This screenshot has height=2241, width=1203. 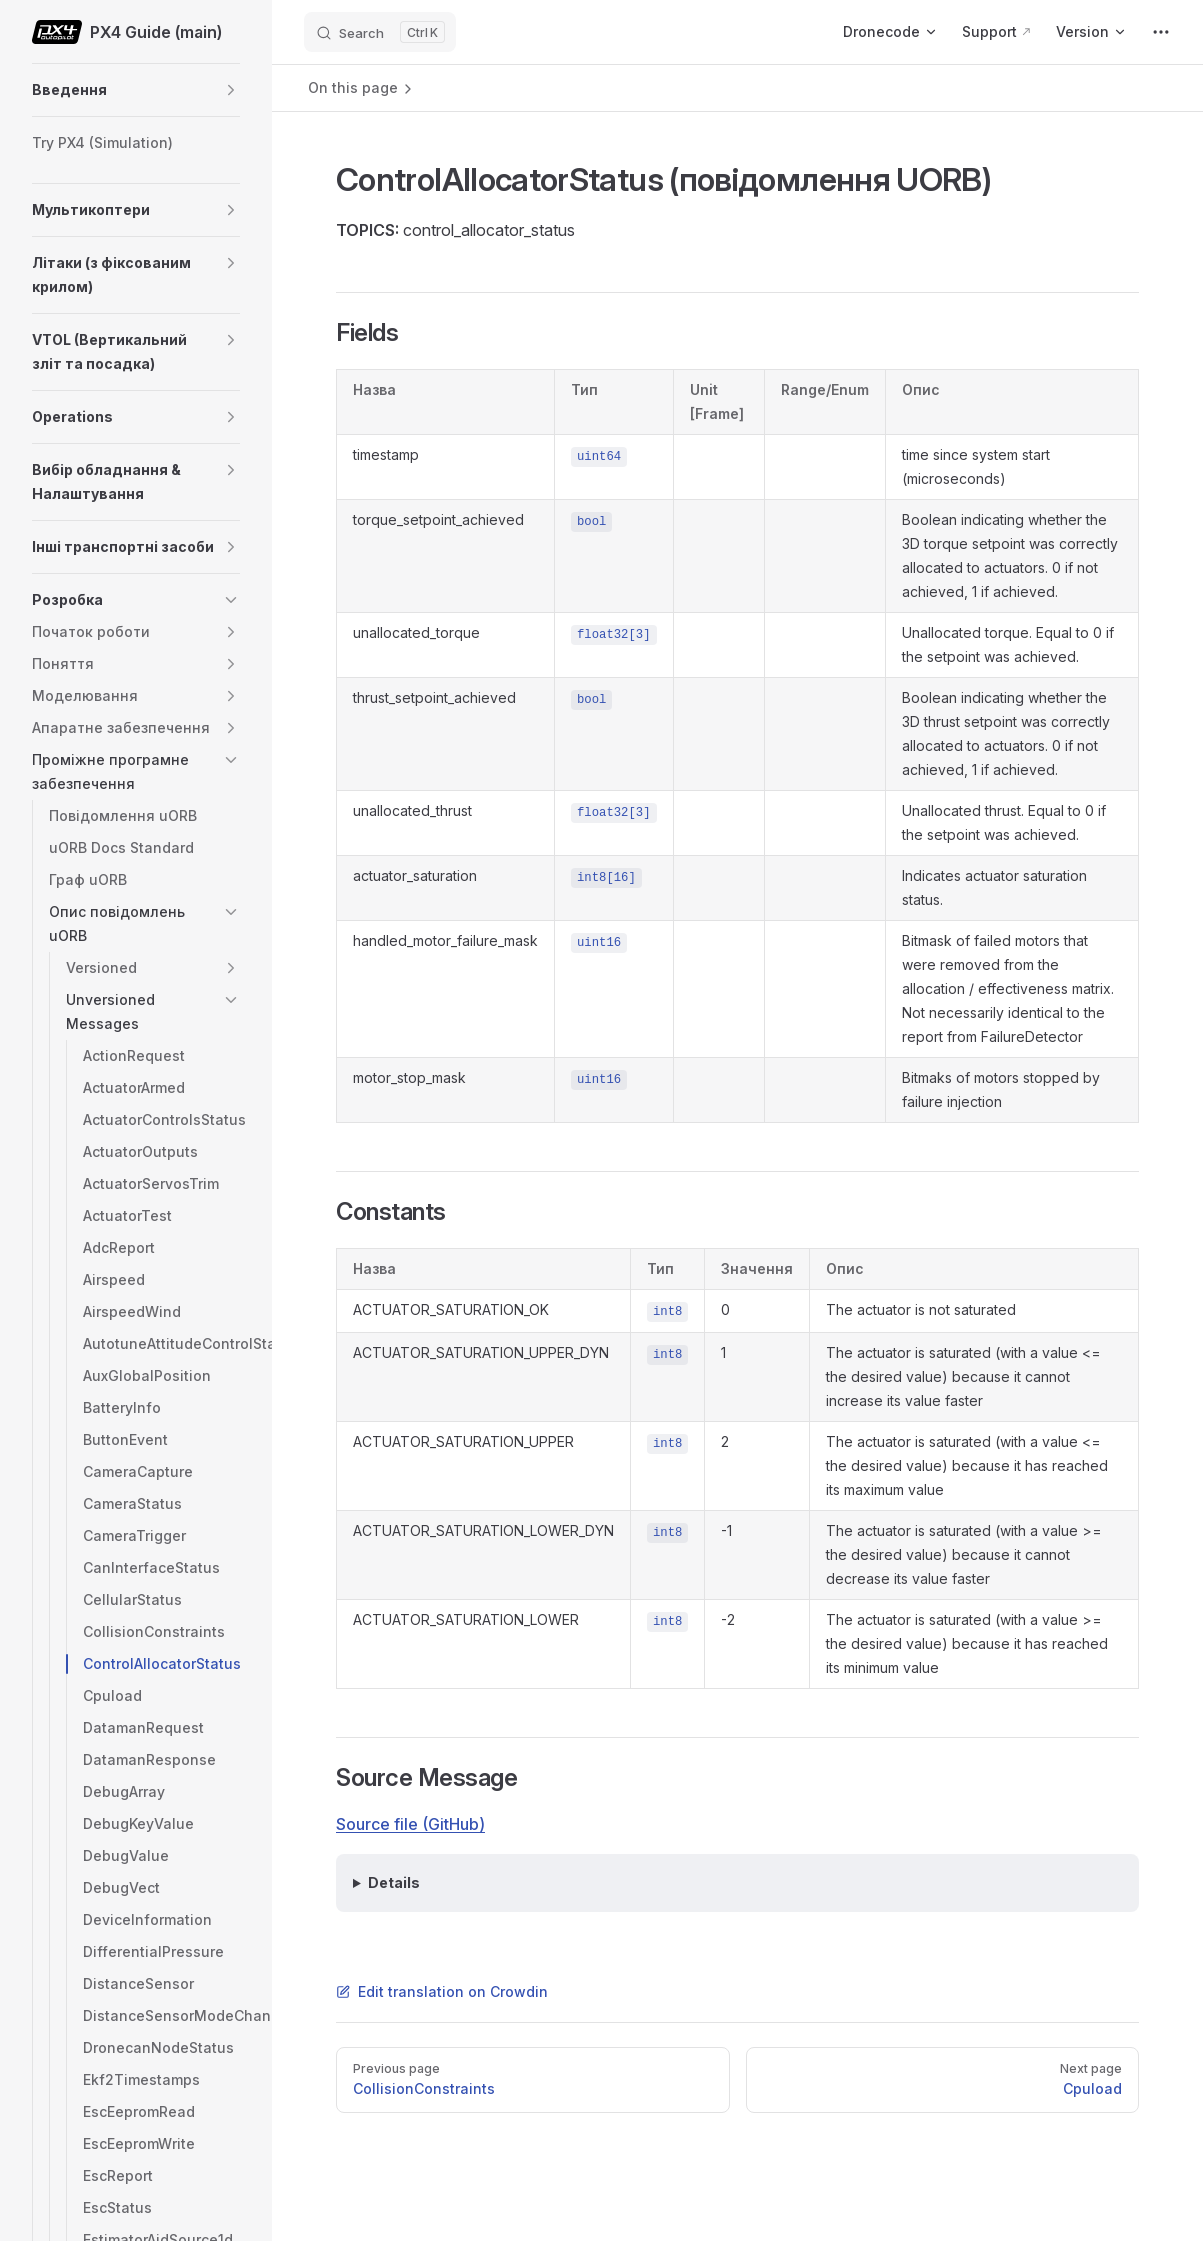 I want to click on Details, so click(x=394, y=1882).